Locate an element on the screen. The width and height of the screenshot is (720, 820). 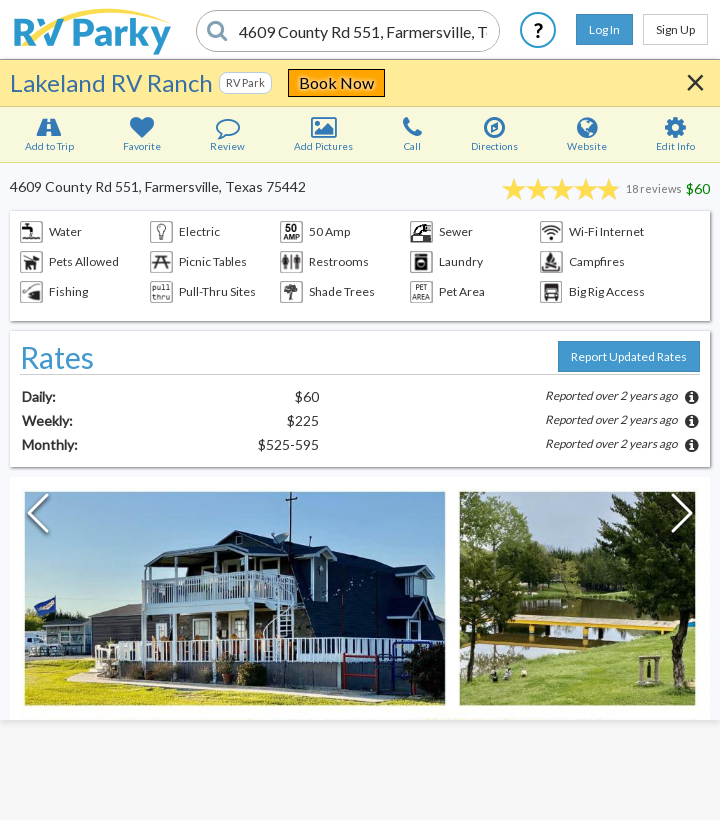
Log In is located at coordinates (604, 29).